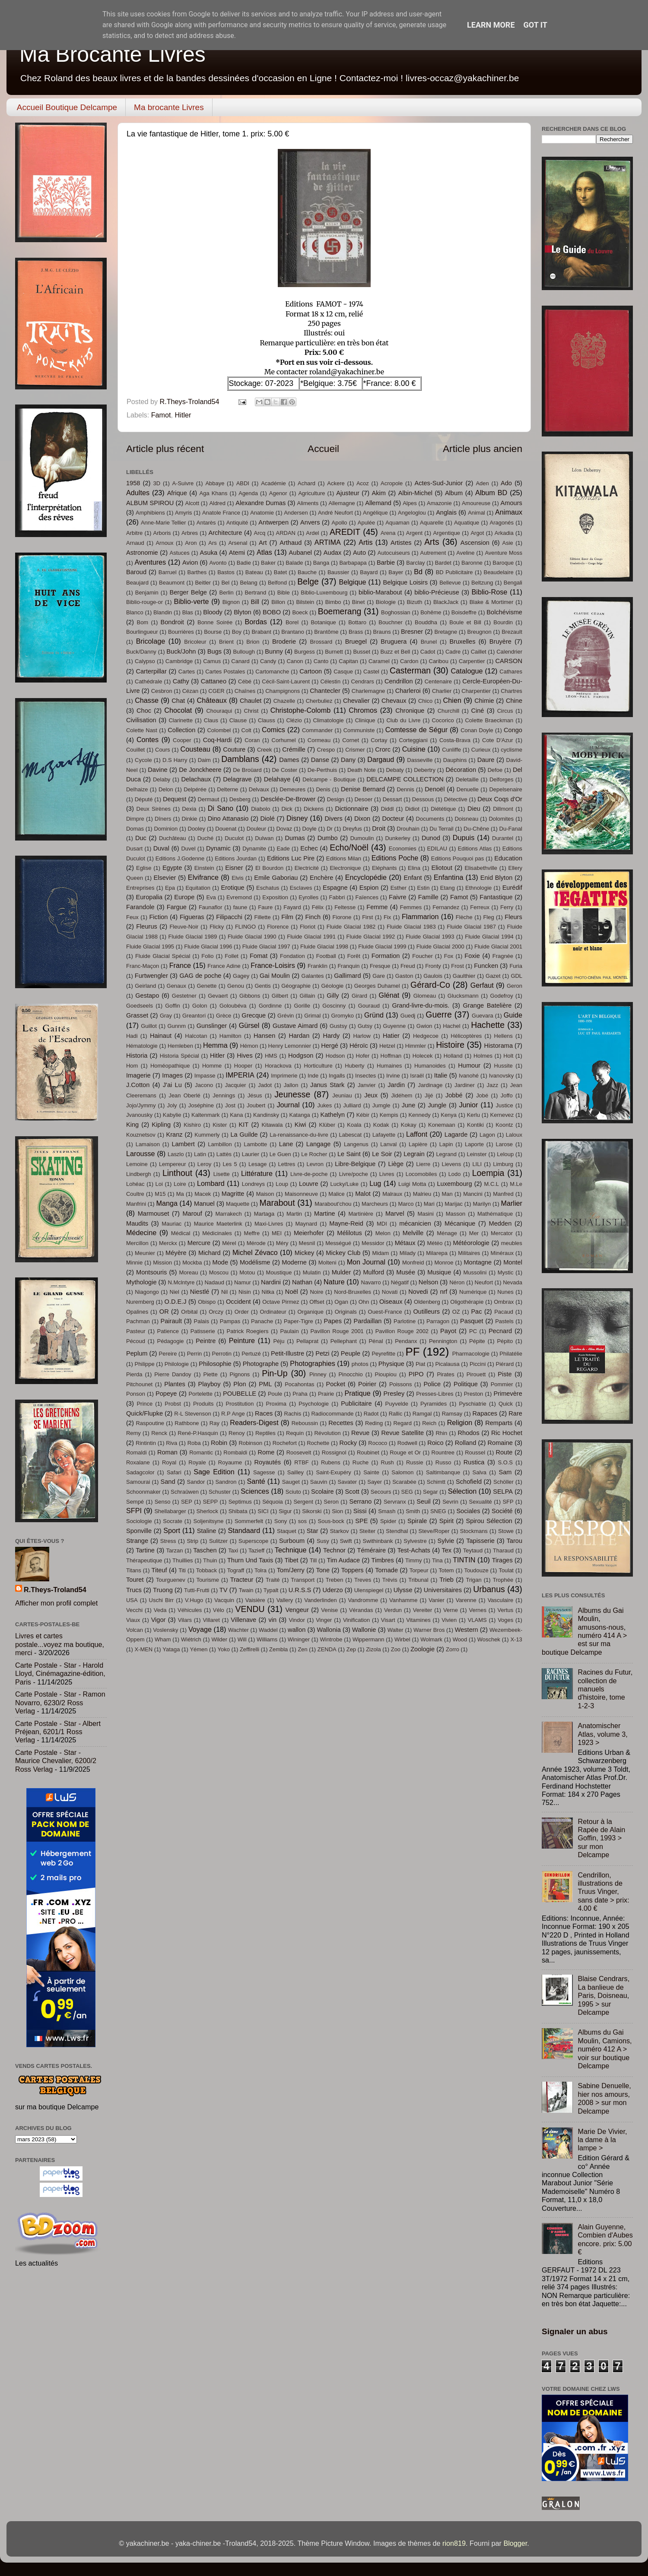 The height and width of the screenshot is (2576, 648). Describe the element at coordinates (161, 415) in the screenshot. I see `Famot` at that location.